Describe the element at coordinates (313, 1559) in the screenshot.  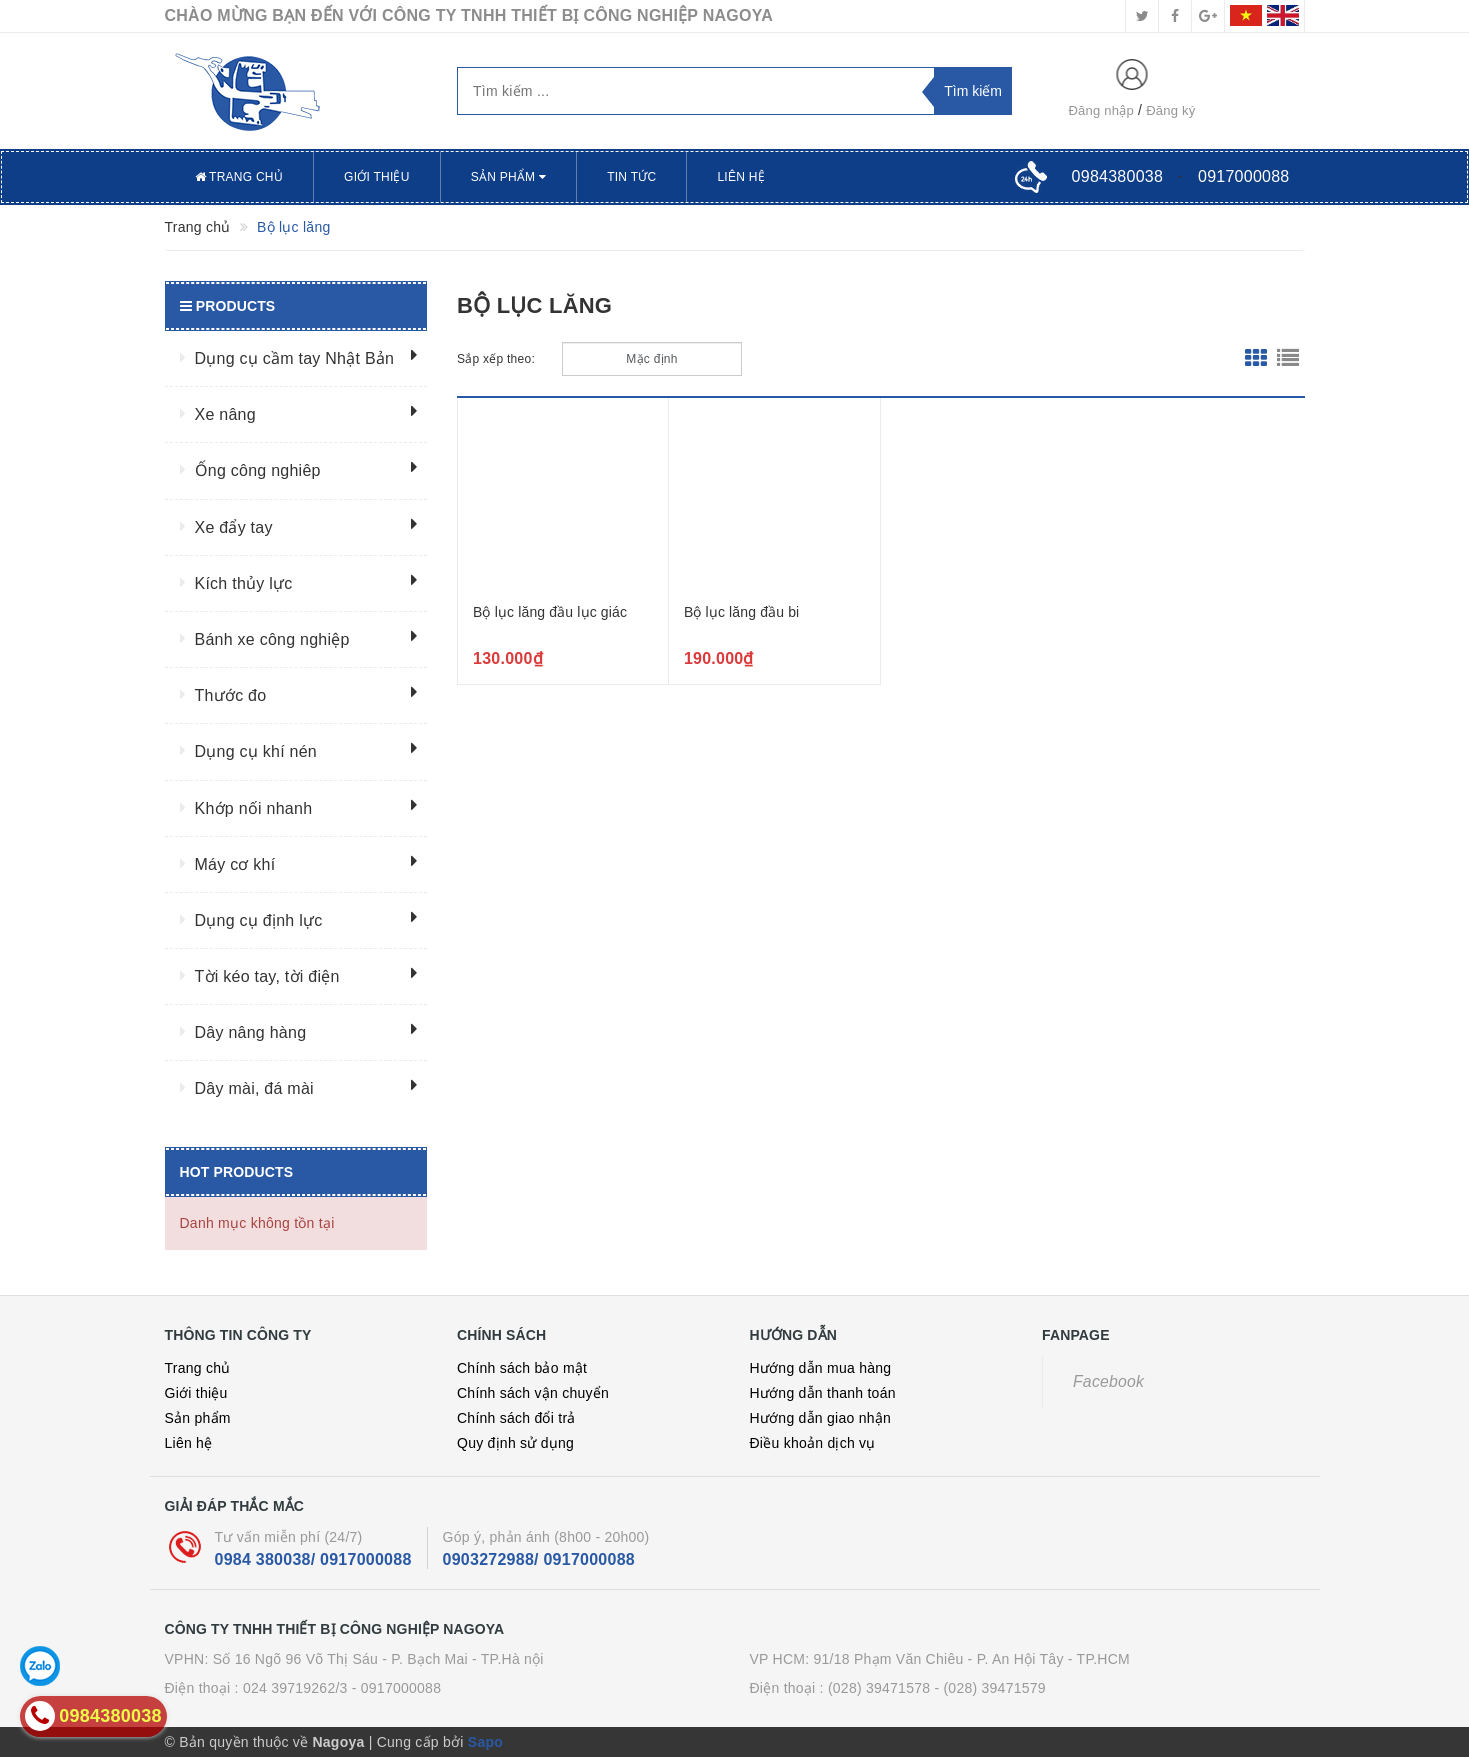
I see `0984 380038/ 0917000088` at that location.